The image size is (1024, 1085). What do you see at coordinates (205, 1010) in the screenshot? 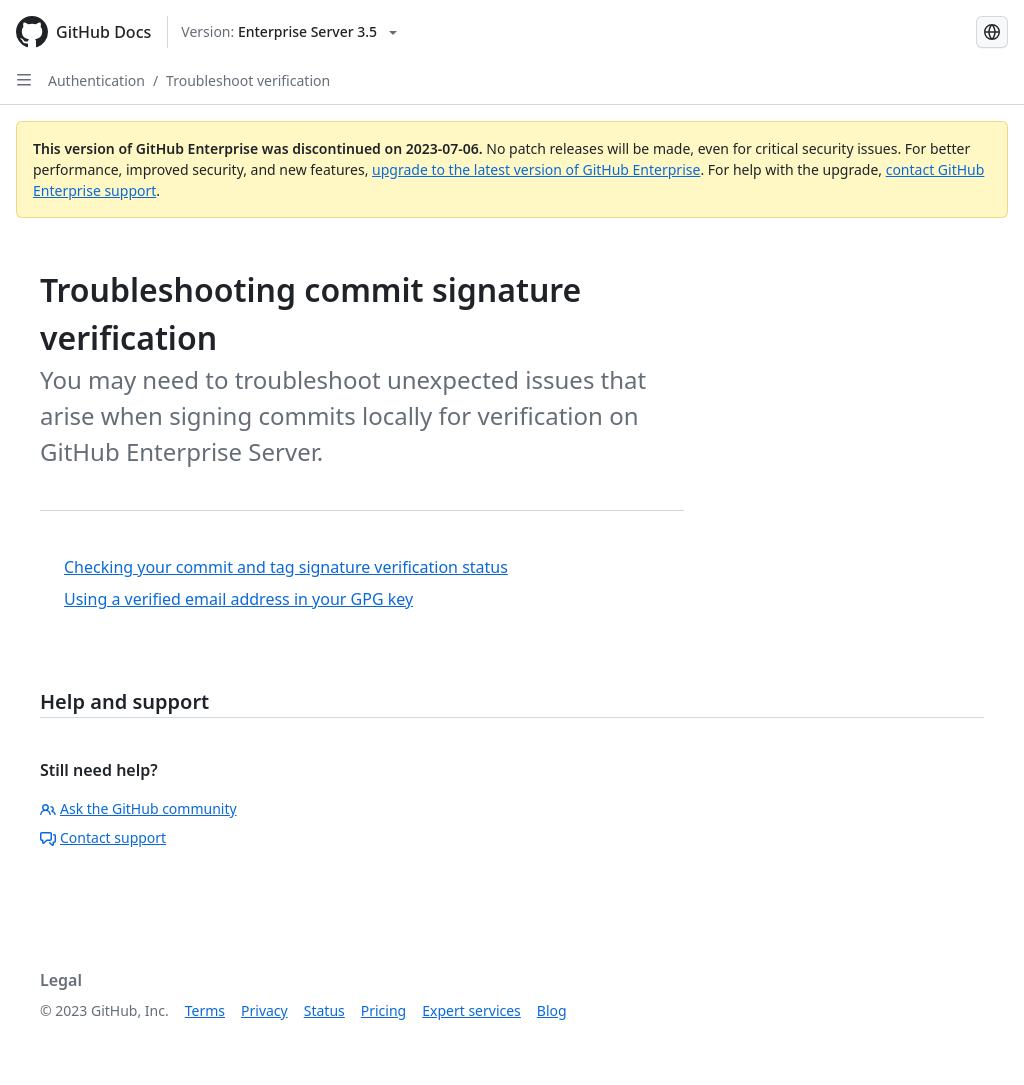
I see `Terms` at bounding box center [205, 1010].